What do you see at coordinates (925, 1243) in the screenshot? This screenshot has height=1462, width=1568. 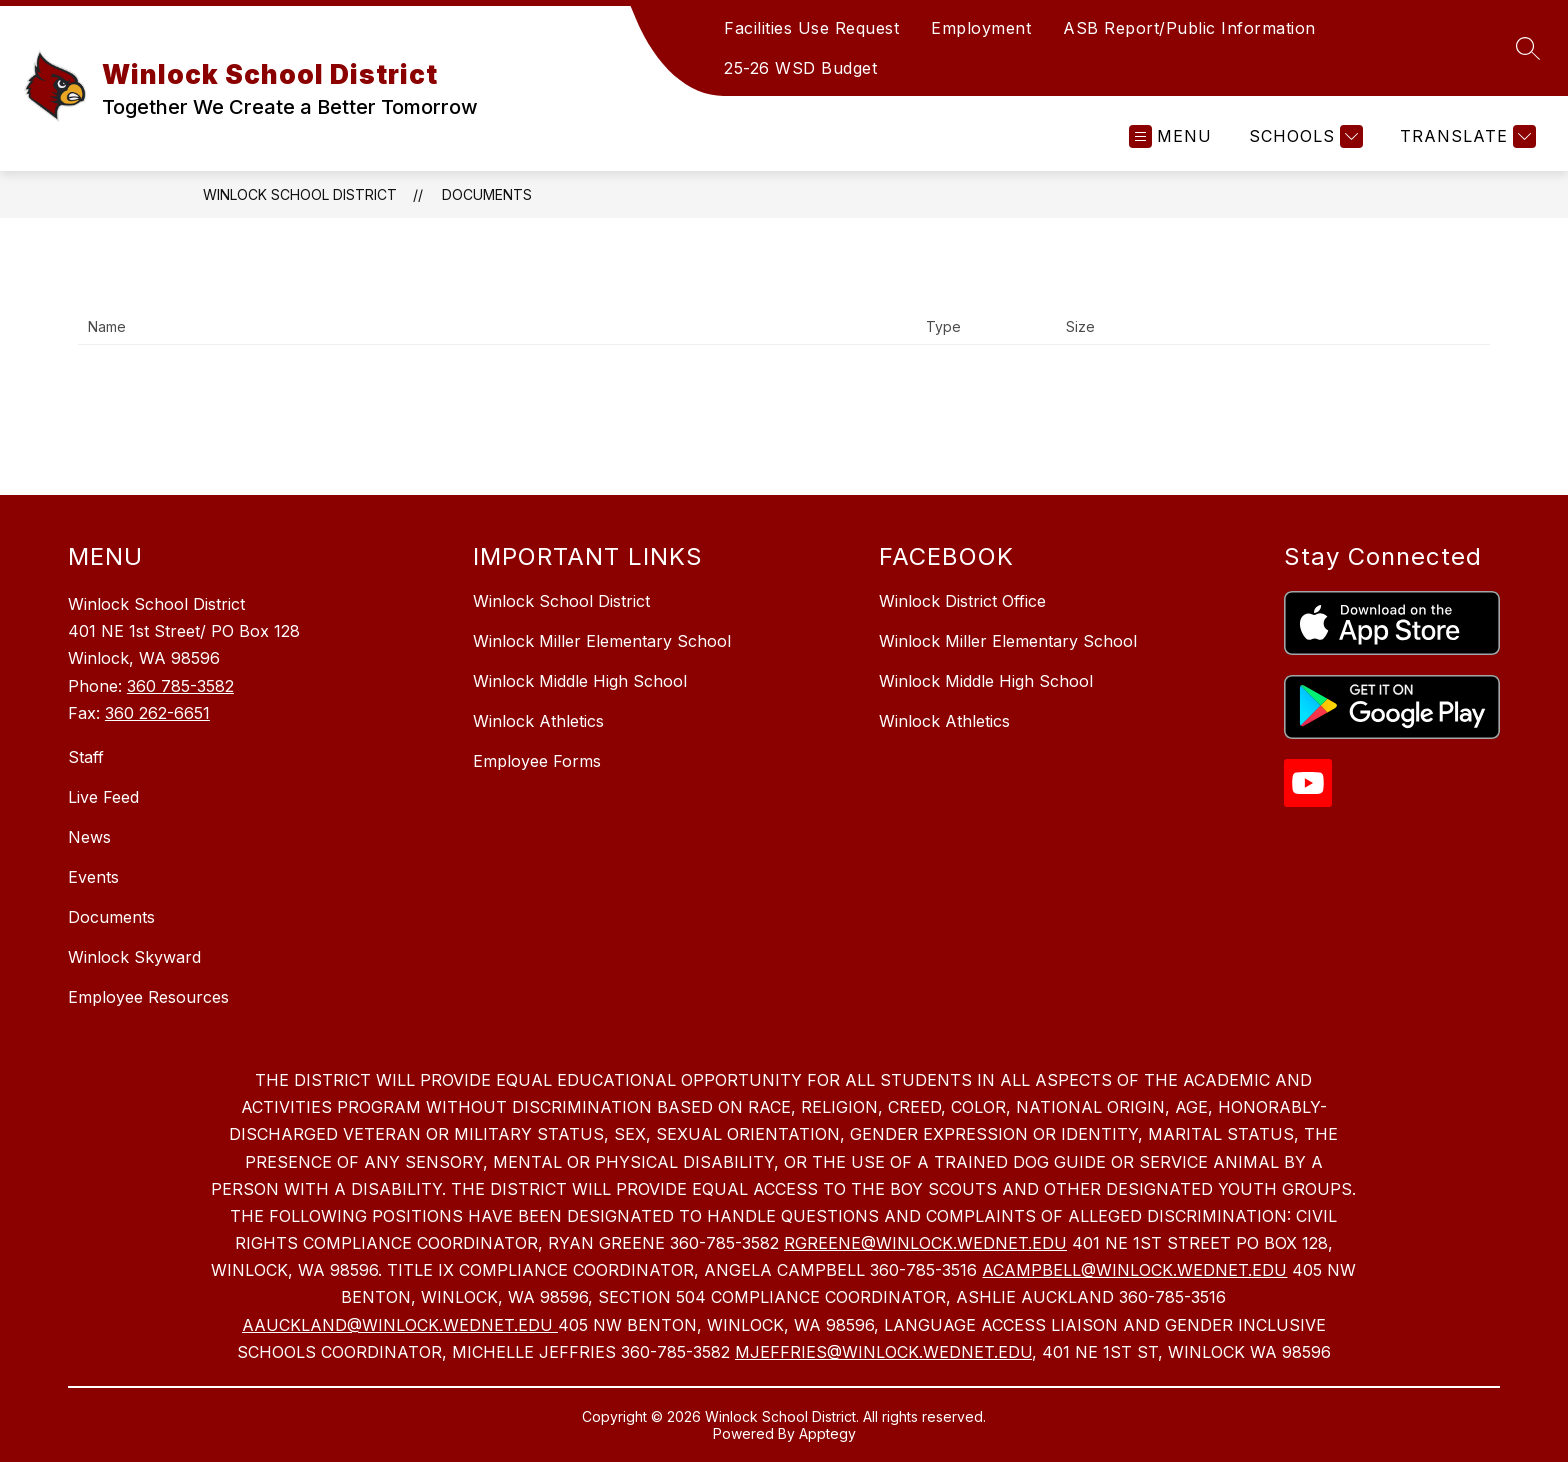 I see `RGREENE@WINLOCK.WEDNET.EDU` at bounding box center [925, 1243].